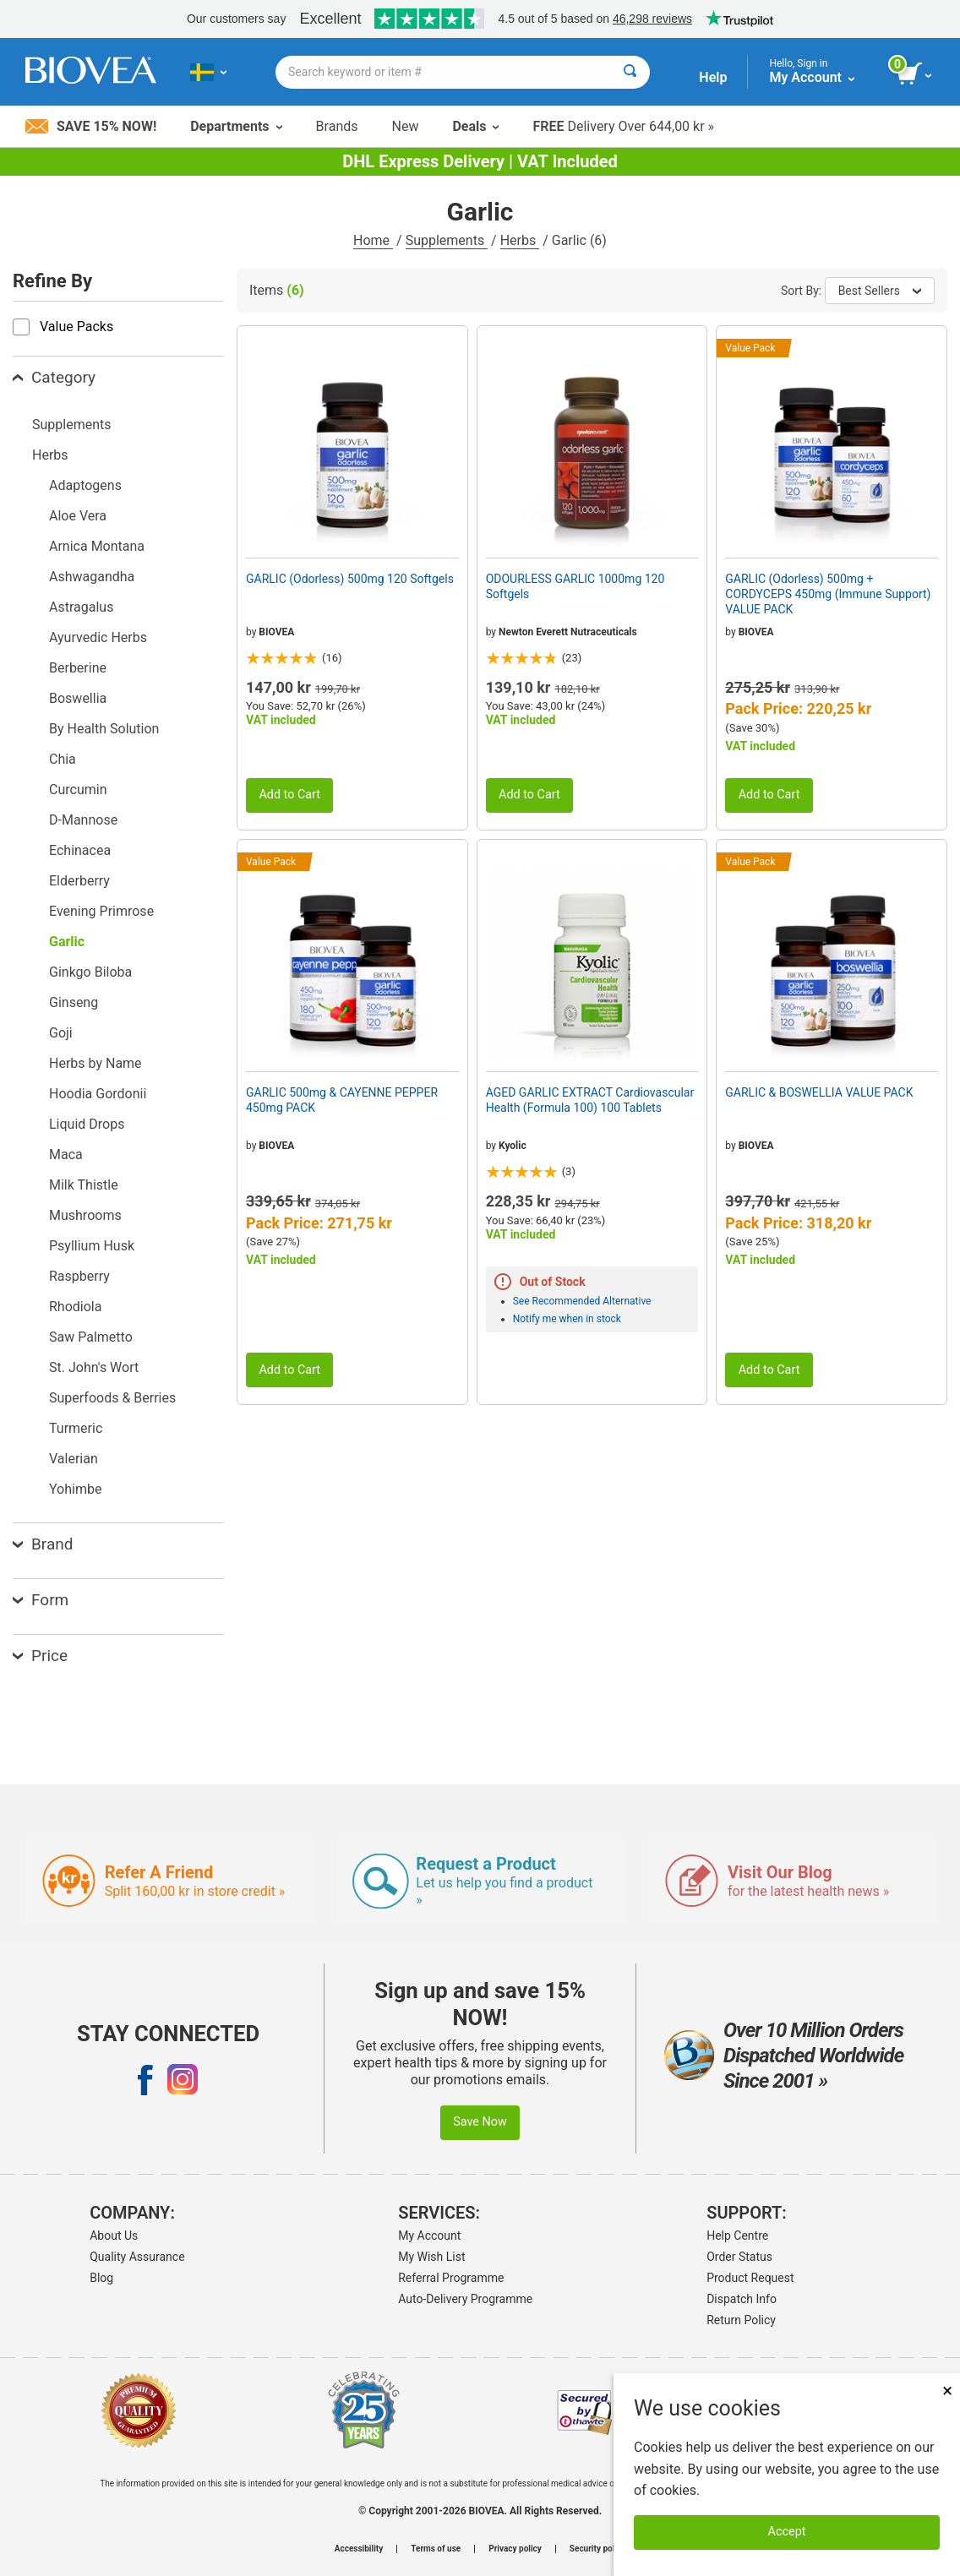 The height and width of the screenshot is (2576, 960). Describe the element at coordinates (350, 578) in the screenshot. I see `GARLIC (Odorless) 500mg 120 Softgels` at that location.